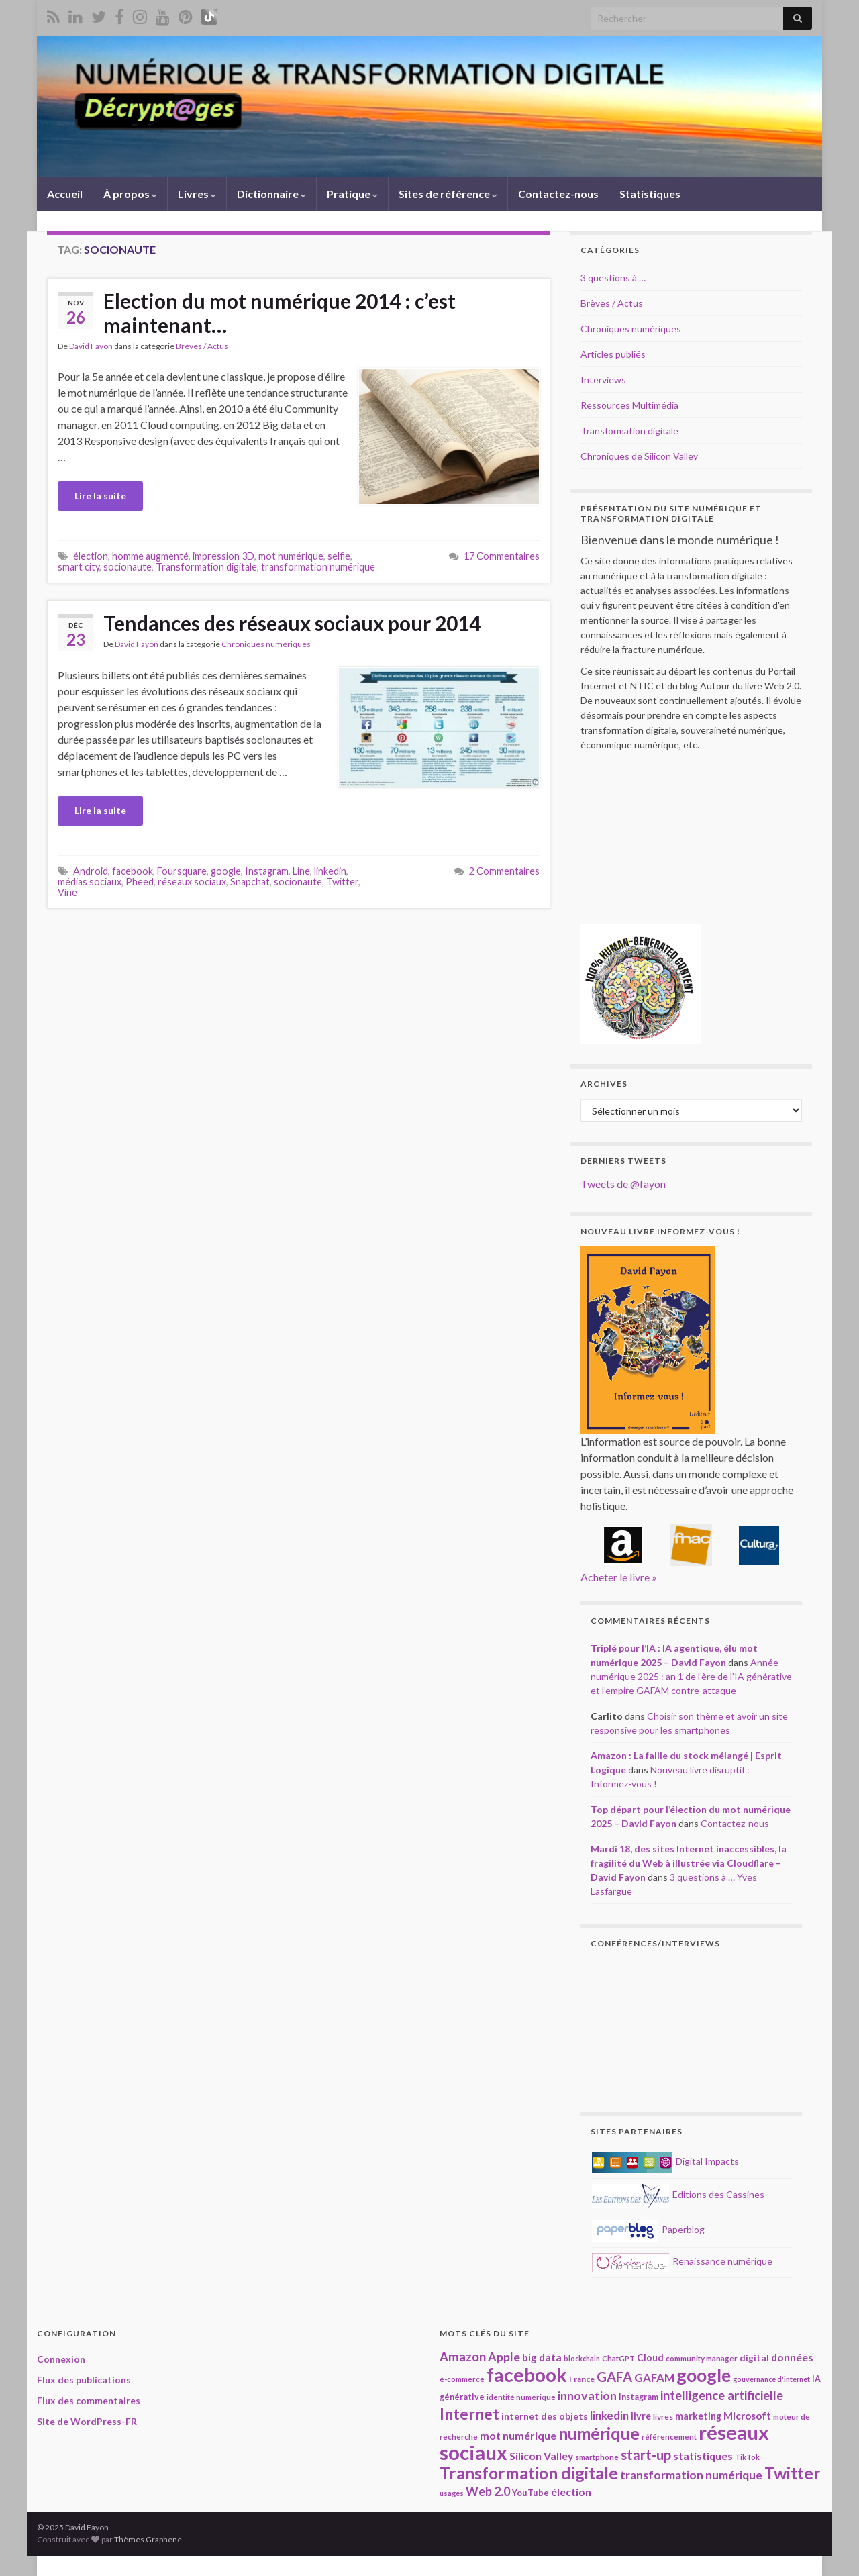  I want to click on Renaissance numérique, so click(682, 2261).